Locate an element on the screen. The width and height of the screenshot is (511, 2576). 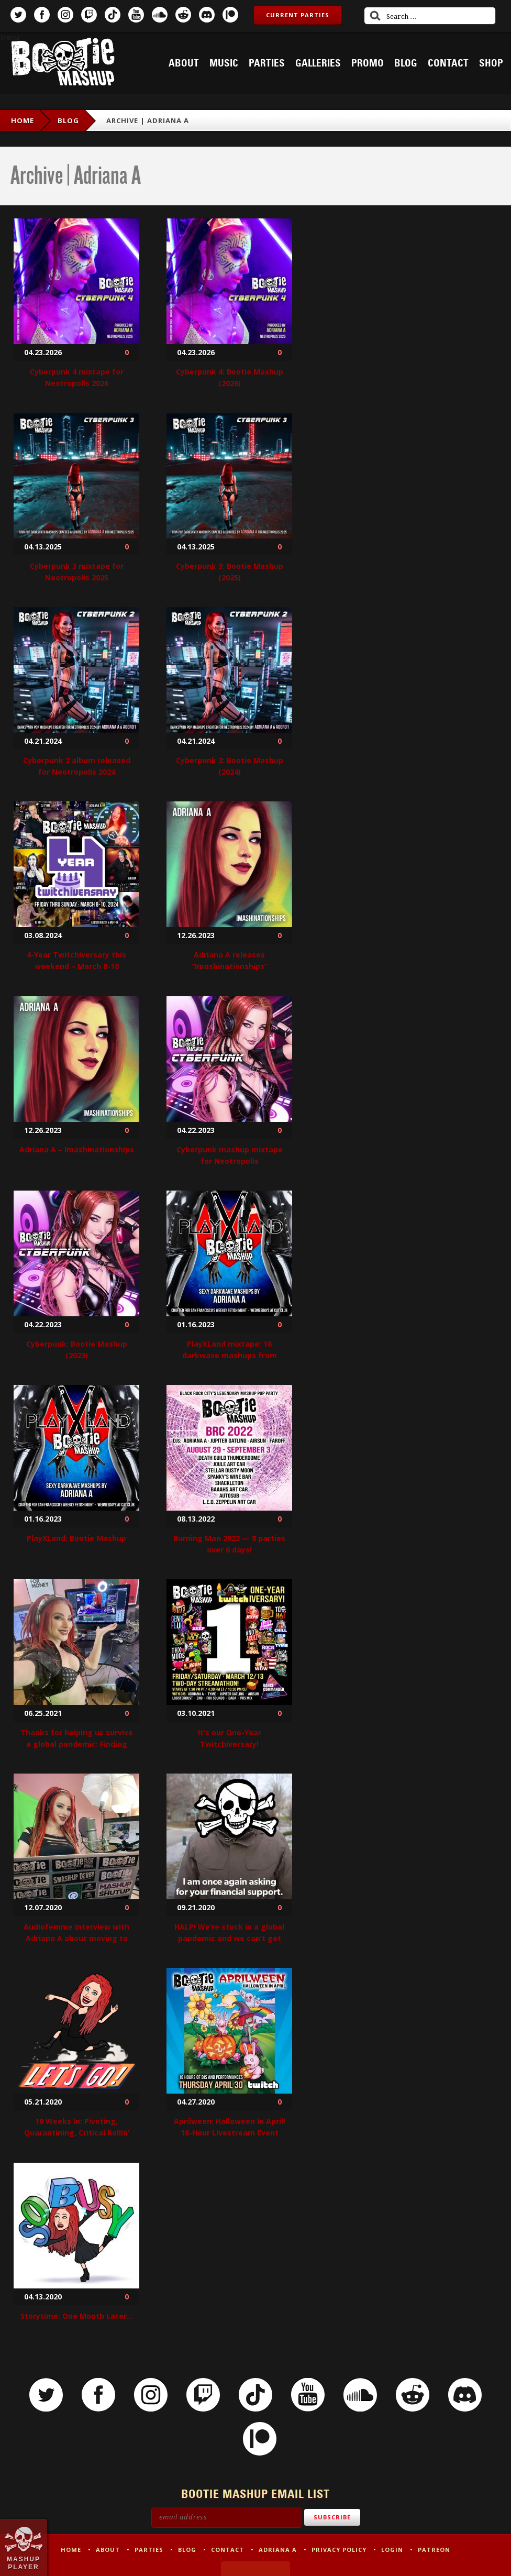
PlayXLand mixtape: 16 darkwave mashups from Adriana A is located at coordinates (229, 1355).